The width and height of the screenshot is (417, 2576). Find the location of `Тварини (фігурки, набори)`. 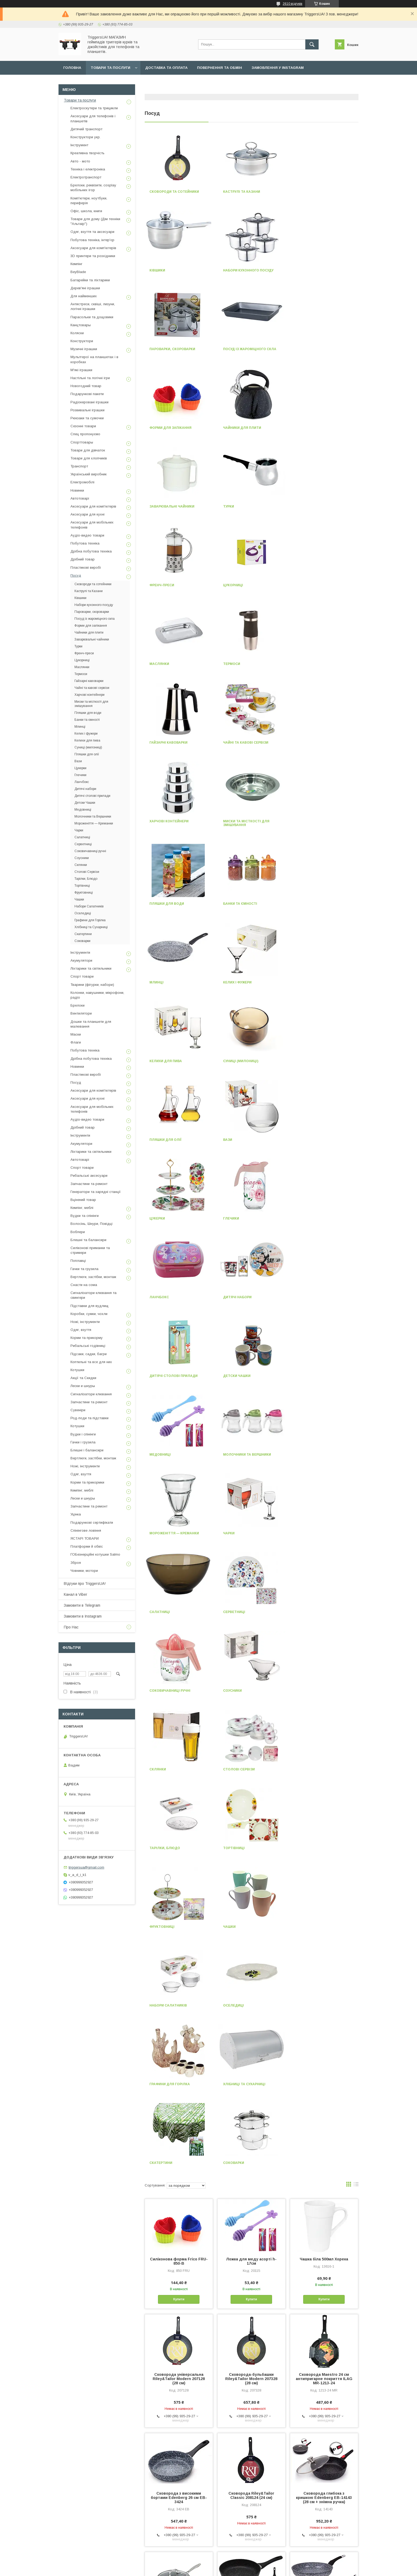

Тварини (фігурки, набори) is located at coordinates (92, 985).